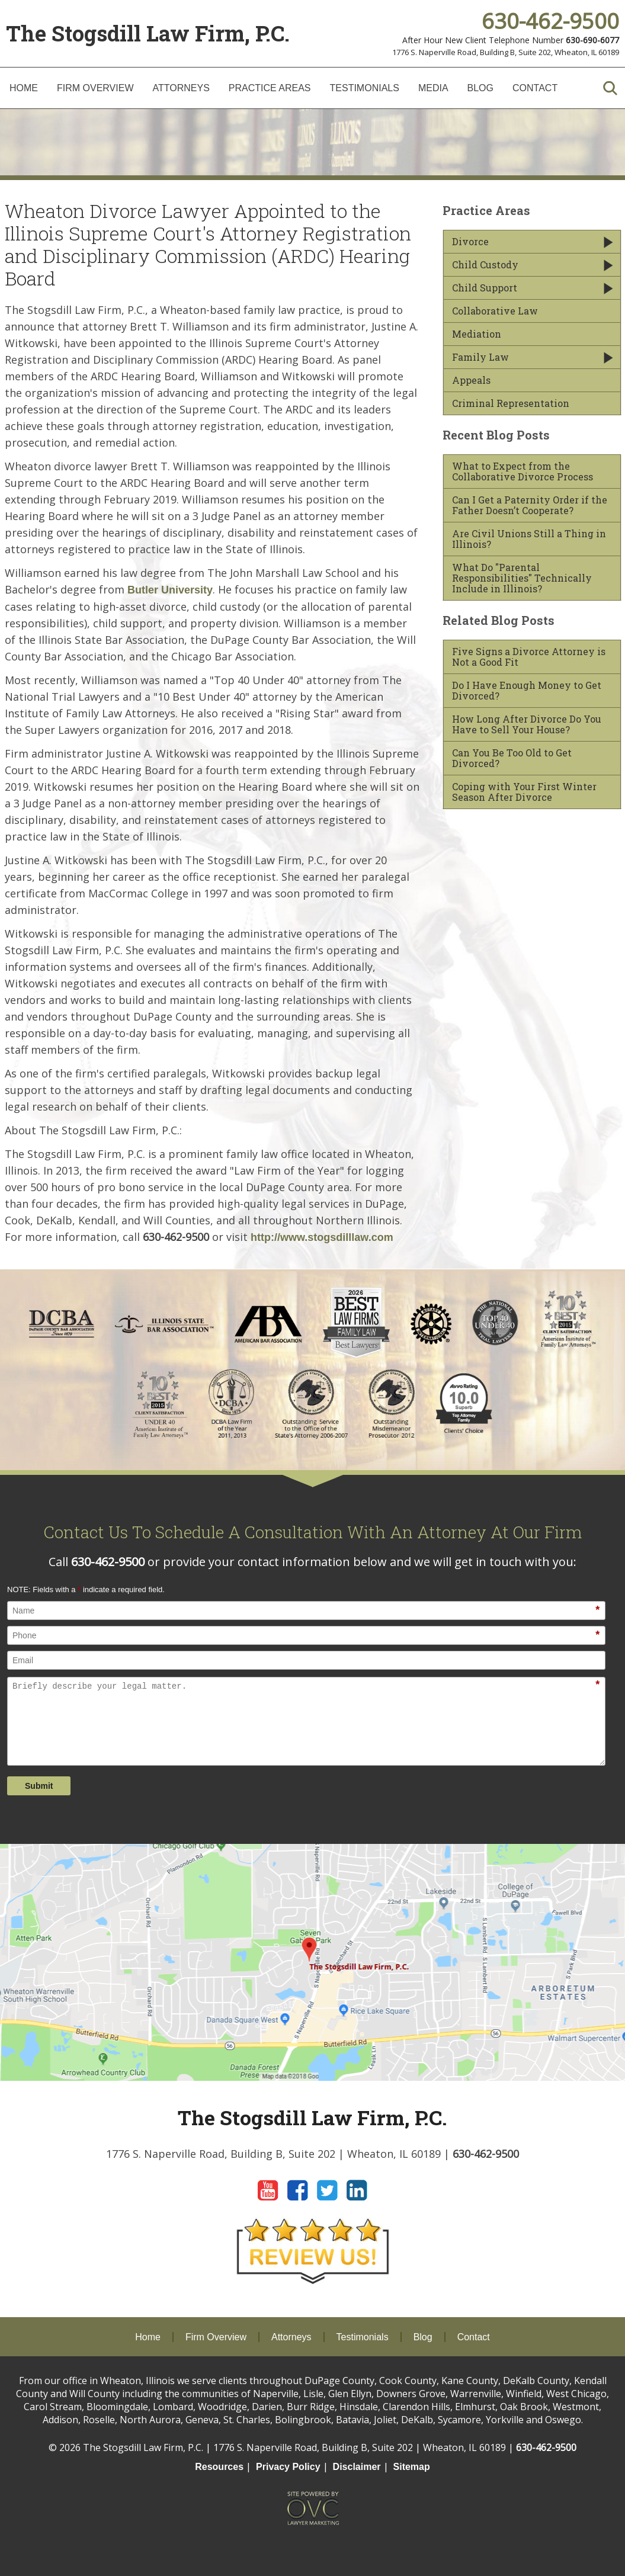 The height and width of the screenshot is (2576, 625). Describe the element at coordinates (485, 264) in the screenshot. I see `Child Custody` at that location.